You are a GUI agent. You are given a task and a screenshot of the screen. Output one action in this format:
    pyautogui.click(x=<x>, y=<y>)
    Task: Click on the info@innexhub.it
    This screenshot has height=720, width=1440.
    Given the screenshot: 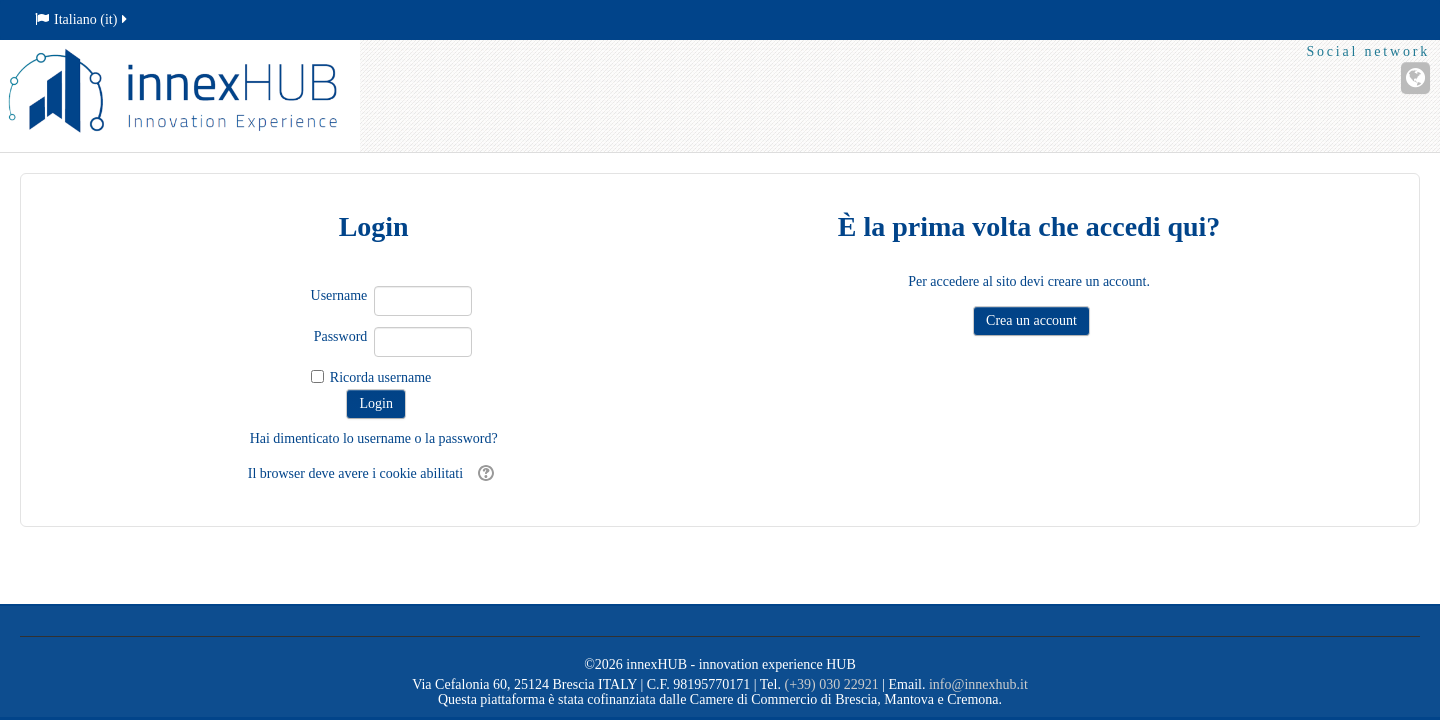 What is the action you would take?
    pyautogui.click(x=978, y=684)
    